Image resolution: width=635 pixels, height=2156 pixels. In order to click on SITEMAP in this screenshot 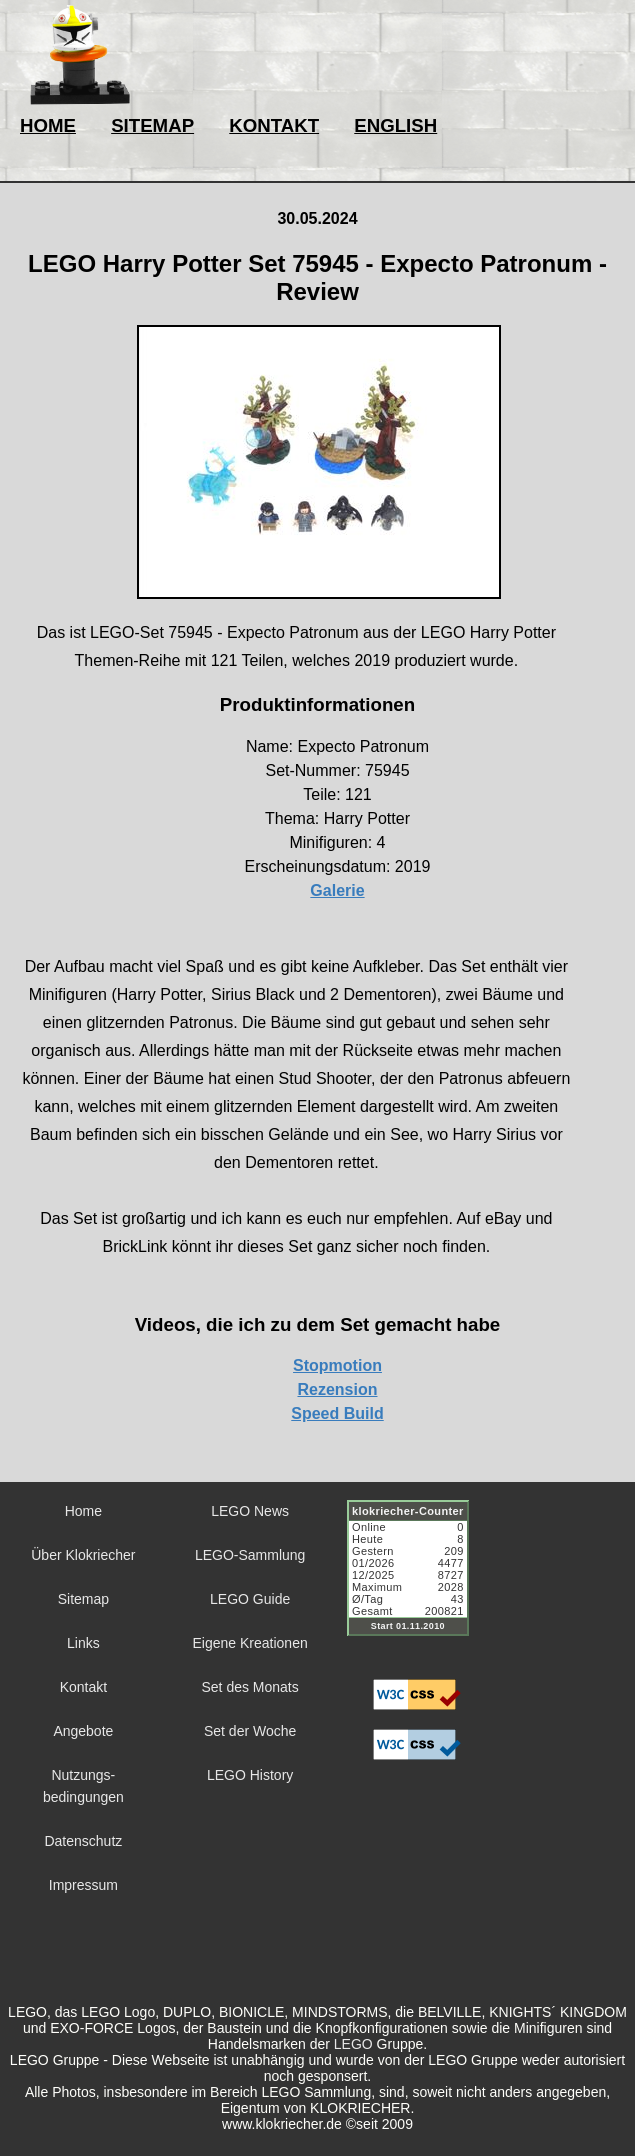, I will do `click(152, 125)`.